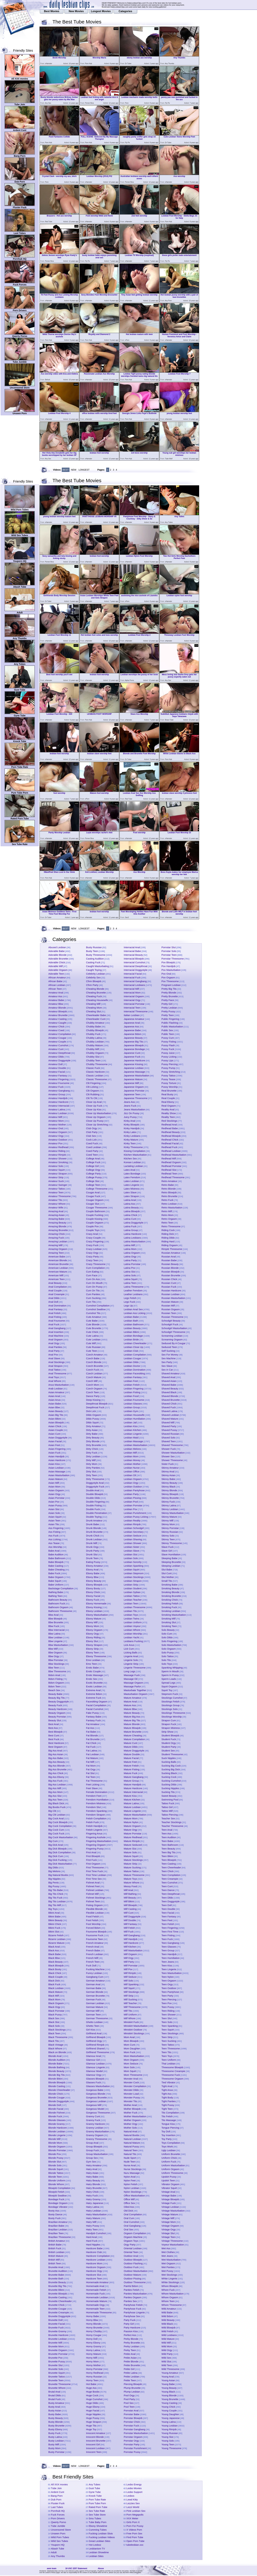 Image resolution: width=257 pixels, height=2576 pixels. Describe the element at coordinates (55, 2429) in the screenshot. I see `Busty Ebony` at that location.